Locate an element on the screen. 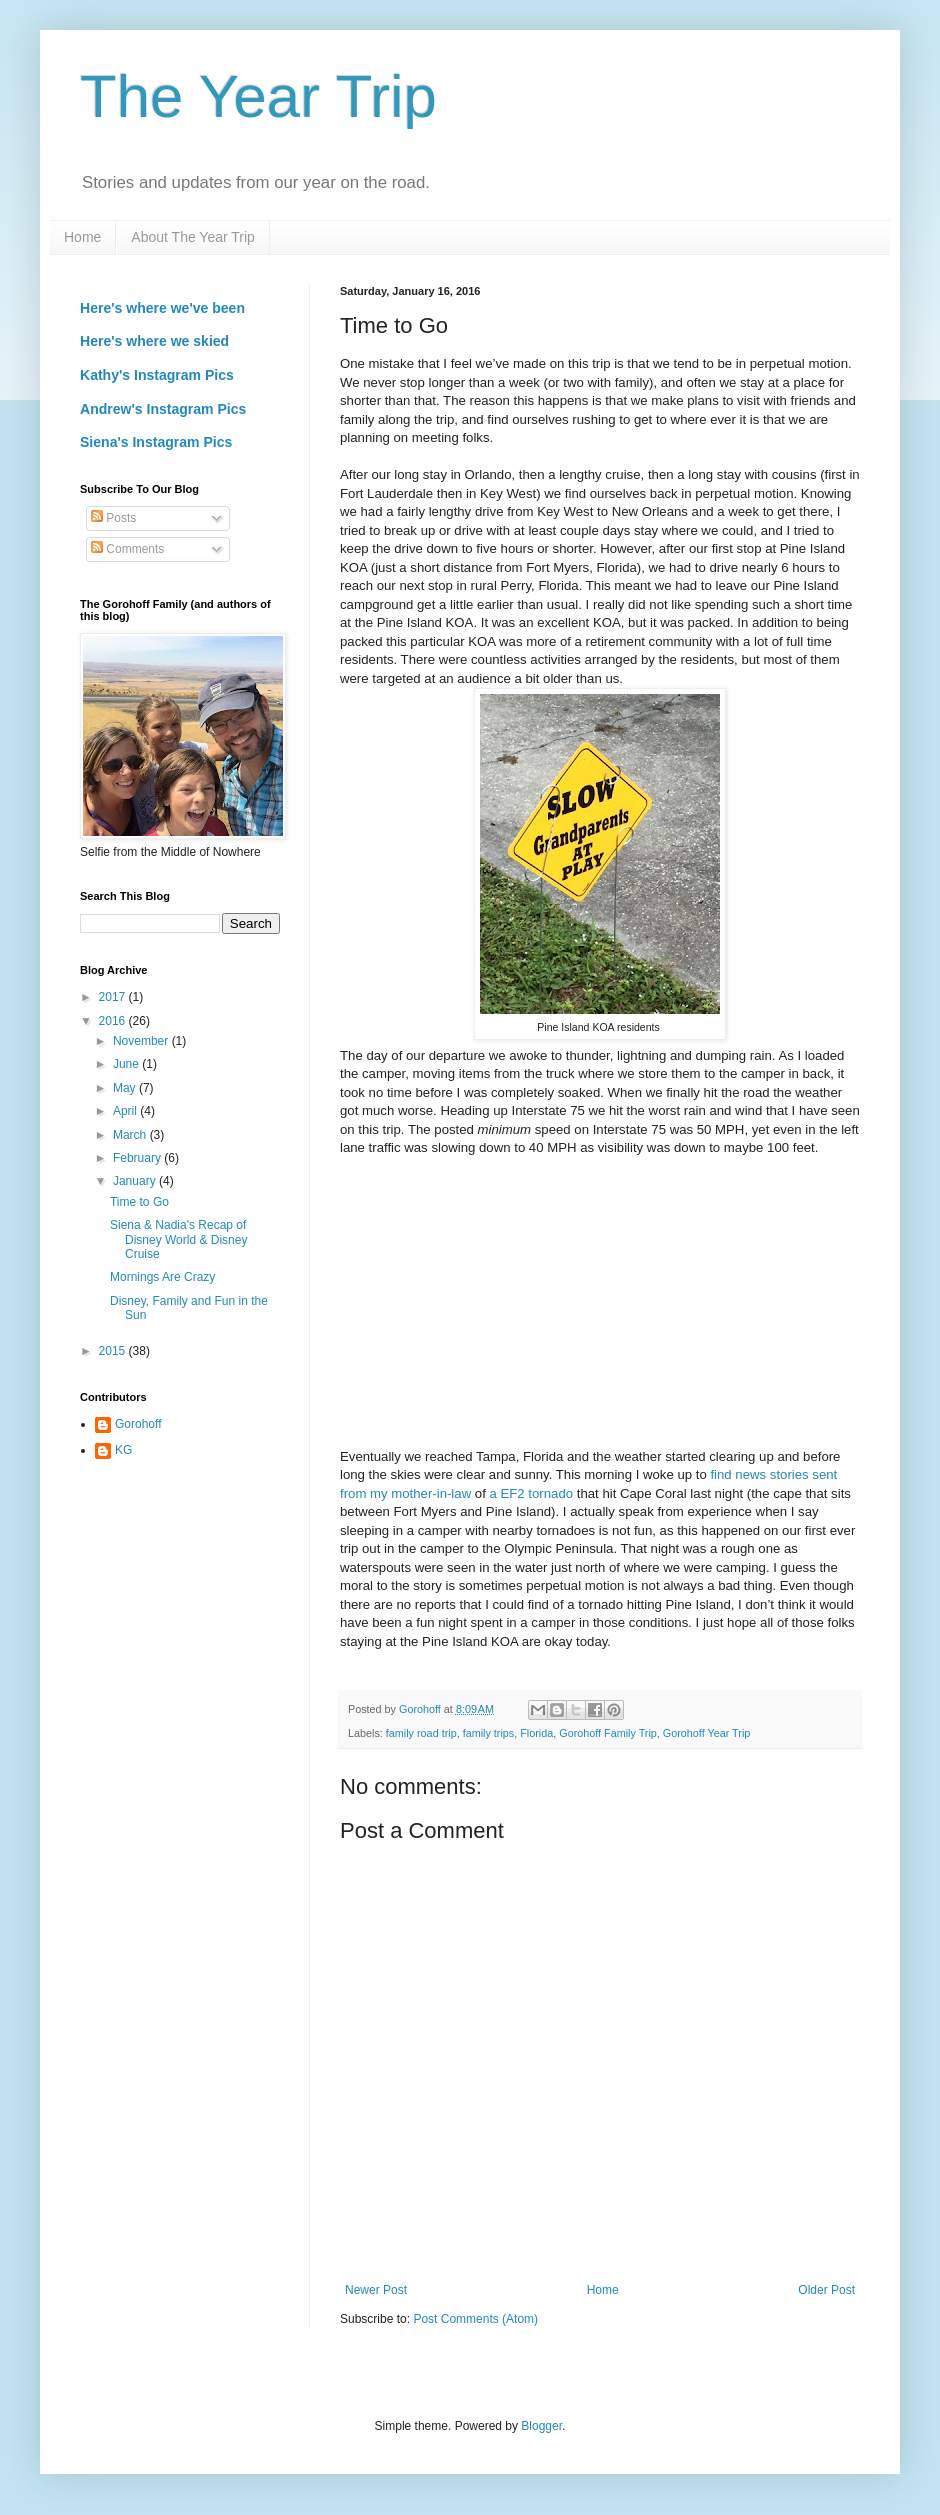  family road trip is located at coordinates (421, 1733).